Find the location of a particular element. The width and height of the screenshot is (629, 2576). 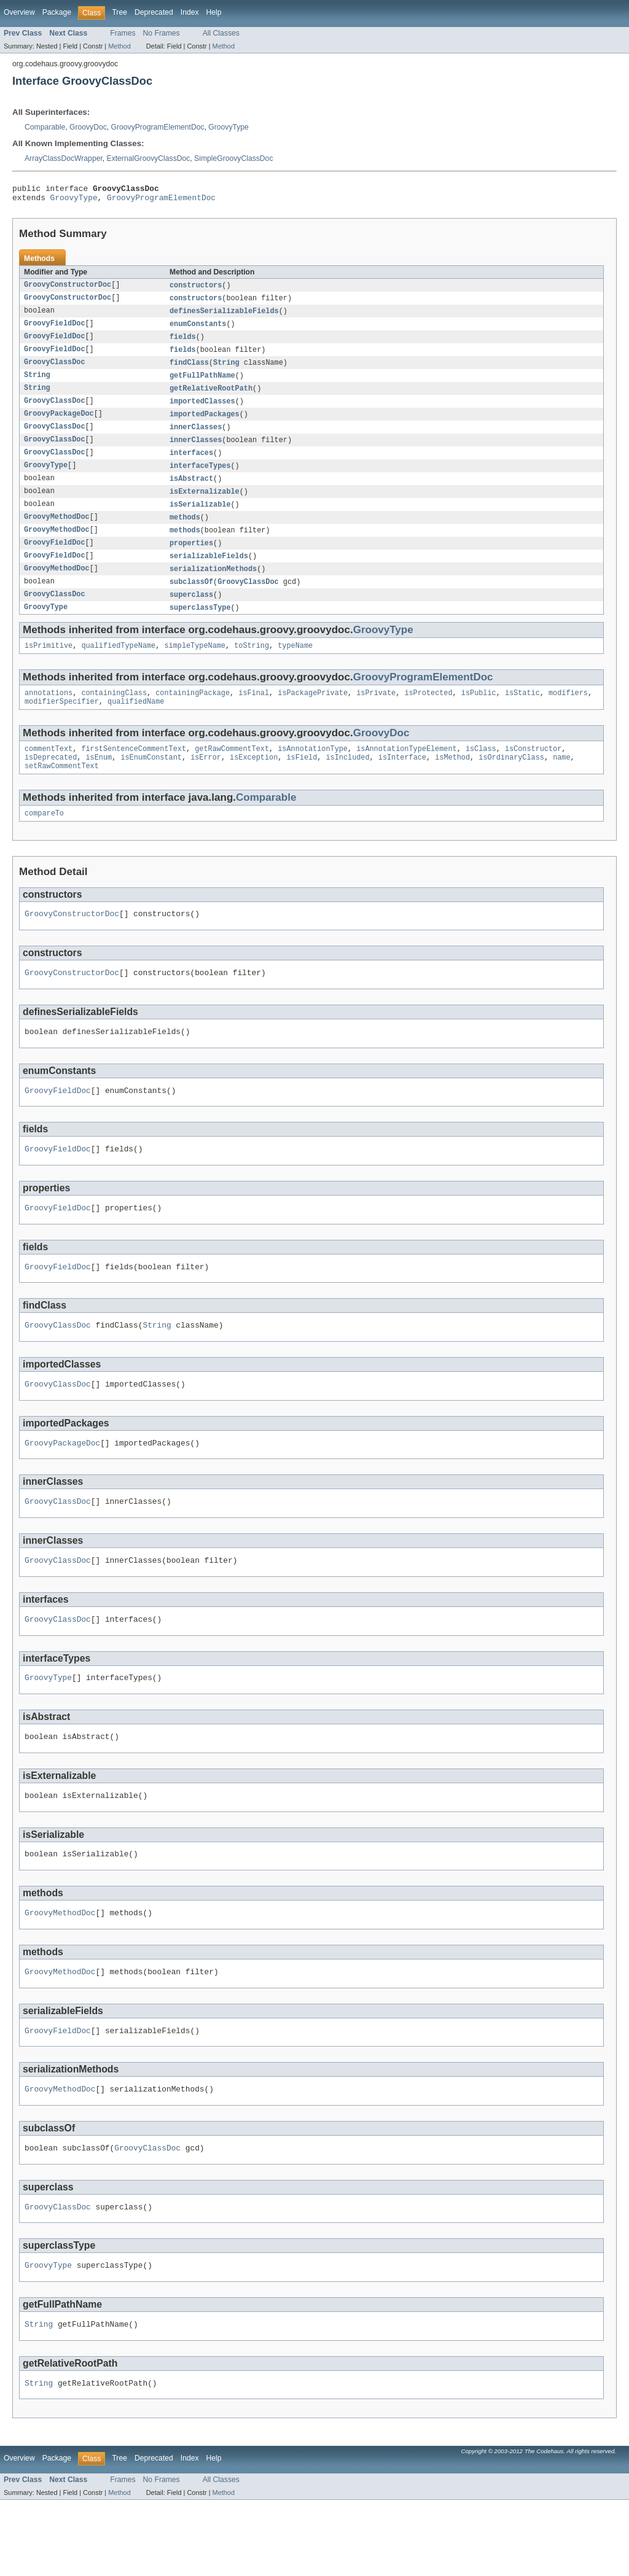

isPrivate is located at coordinates (376, 715).